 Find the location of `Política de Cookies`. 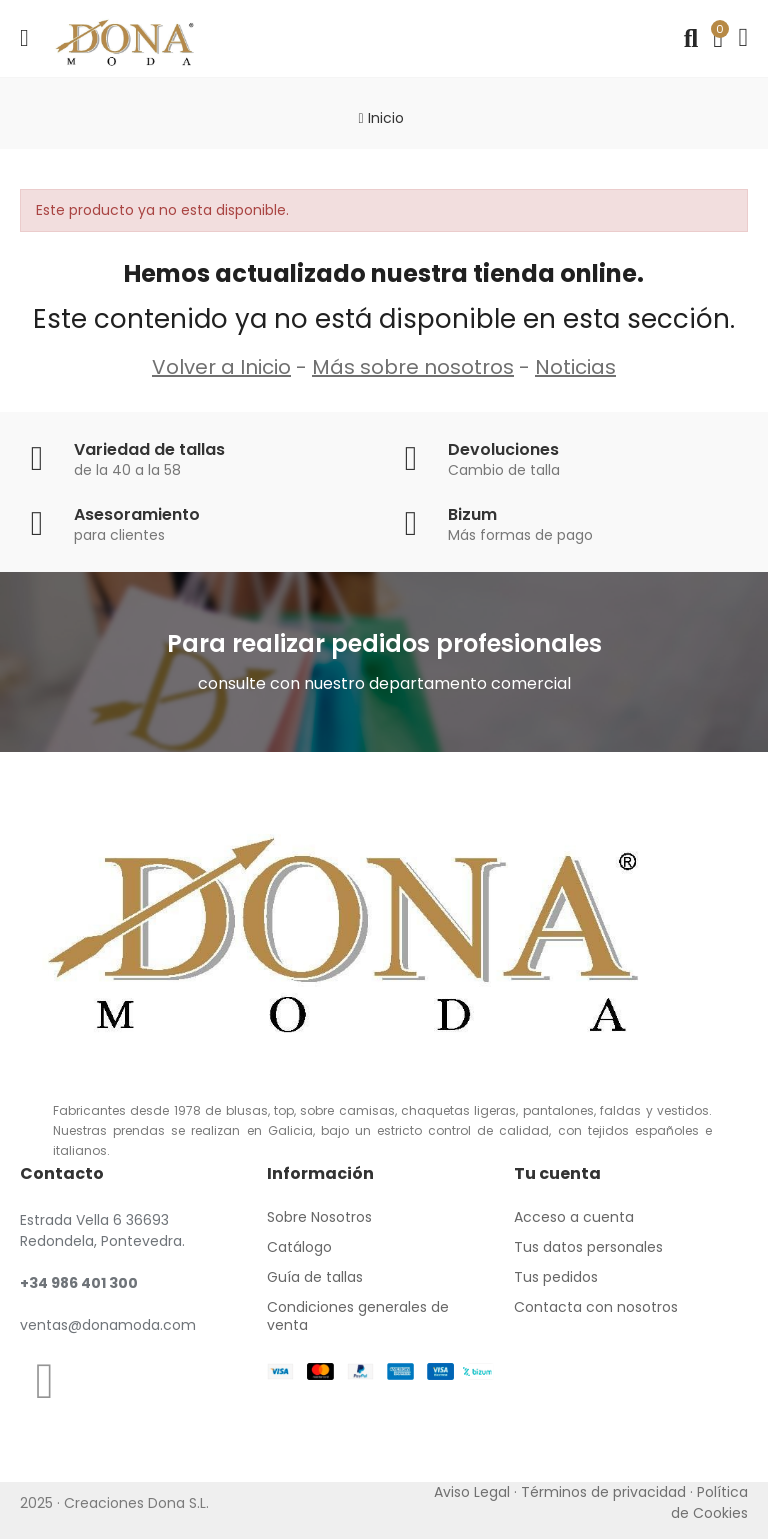

Política de Cookies is located at coordinates (709, 1502).